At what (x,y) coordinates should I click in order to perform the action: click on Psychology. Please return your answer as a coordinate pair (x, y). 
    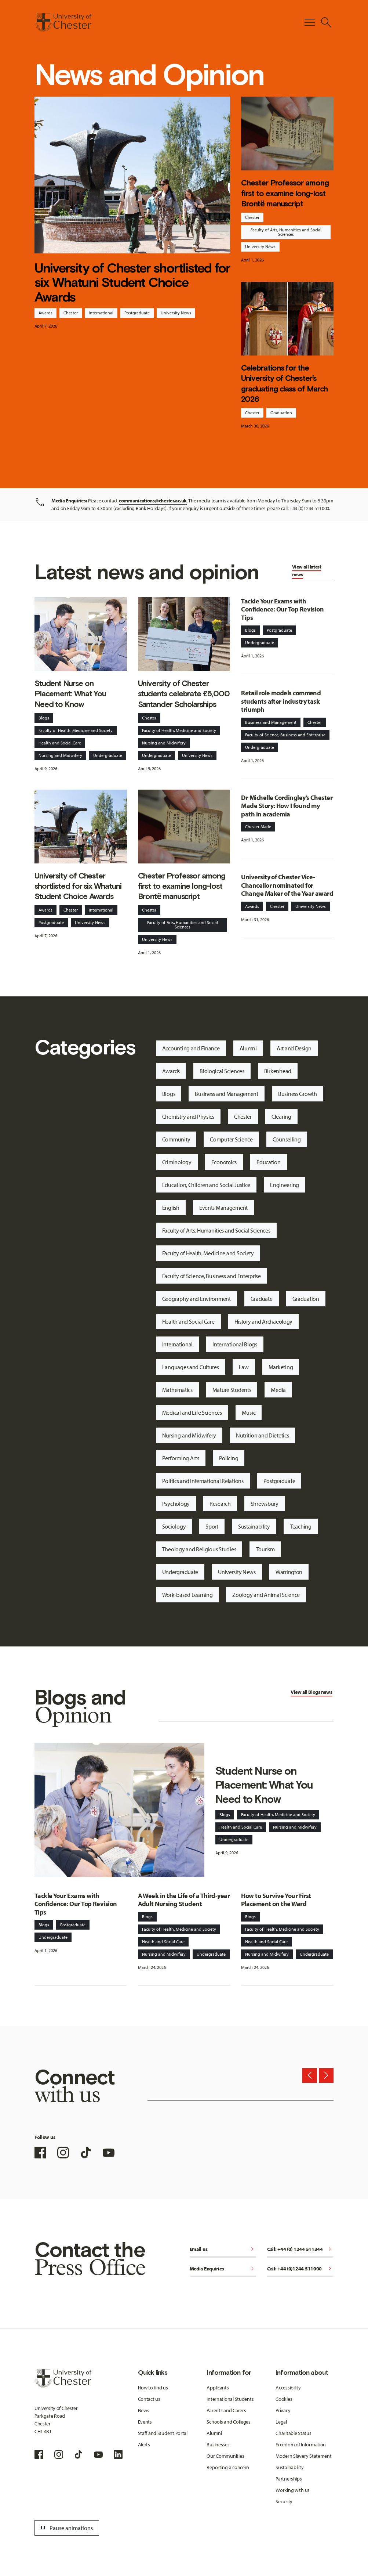
    Looking at the image, I should click on (176, 1503).